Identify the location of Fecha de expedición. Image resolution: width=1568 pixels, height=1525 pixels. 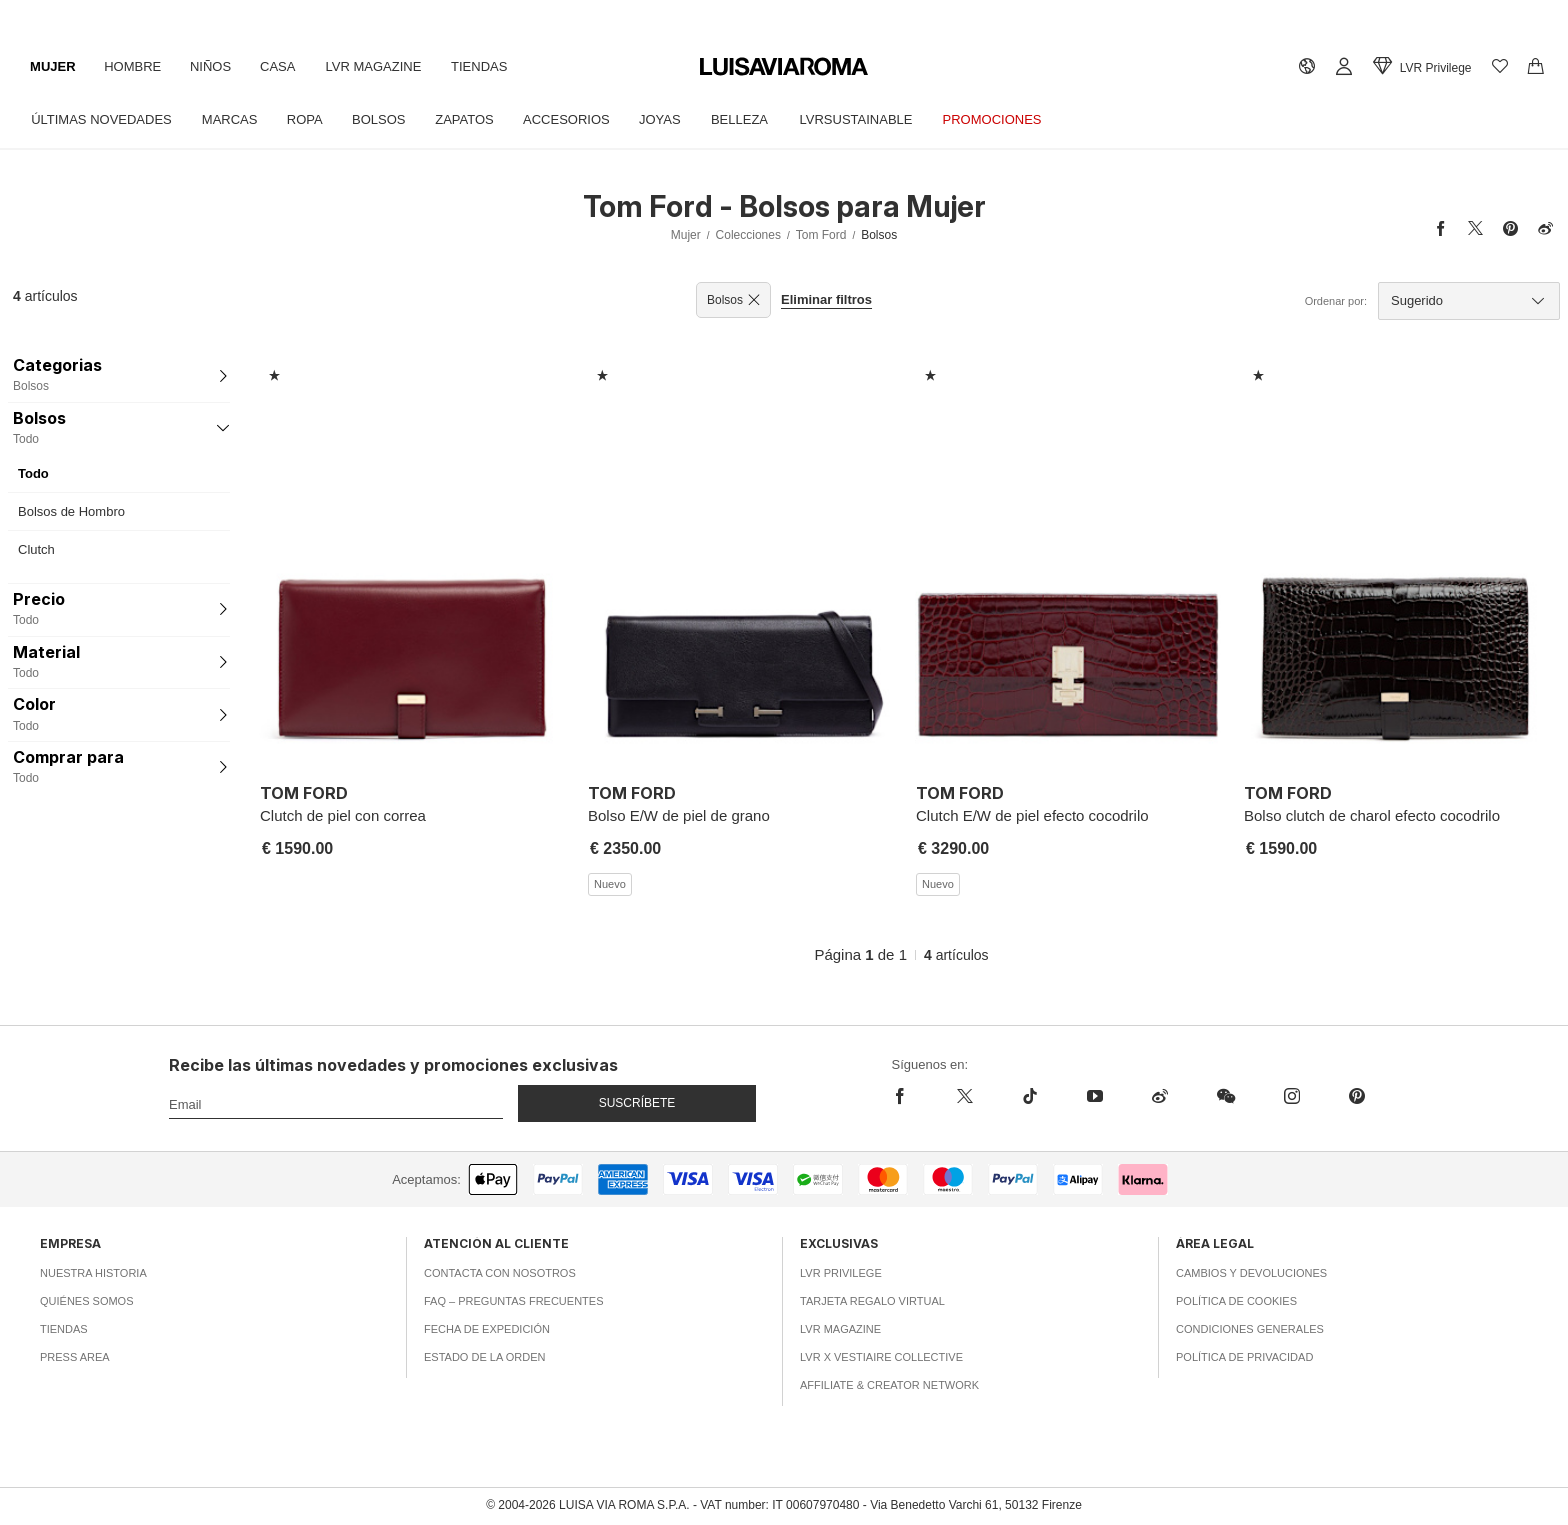
(487, 1329).